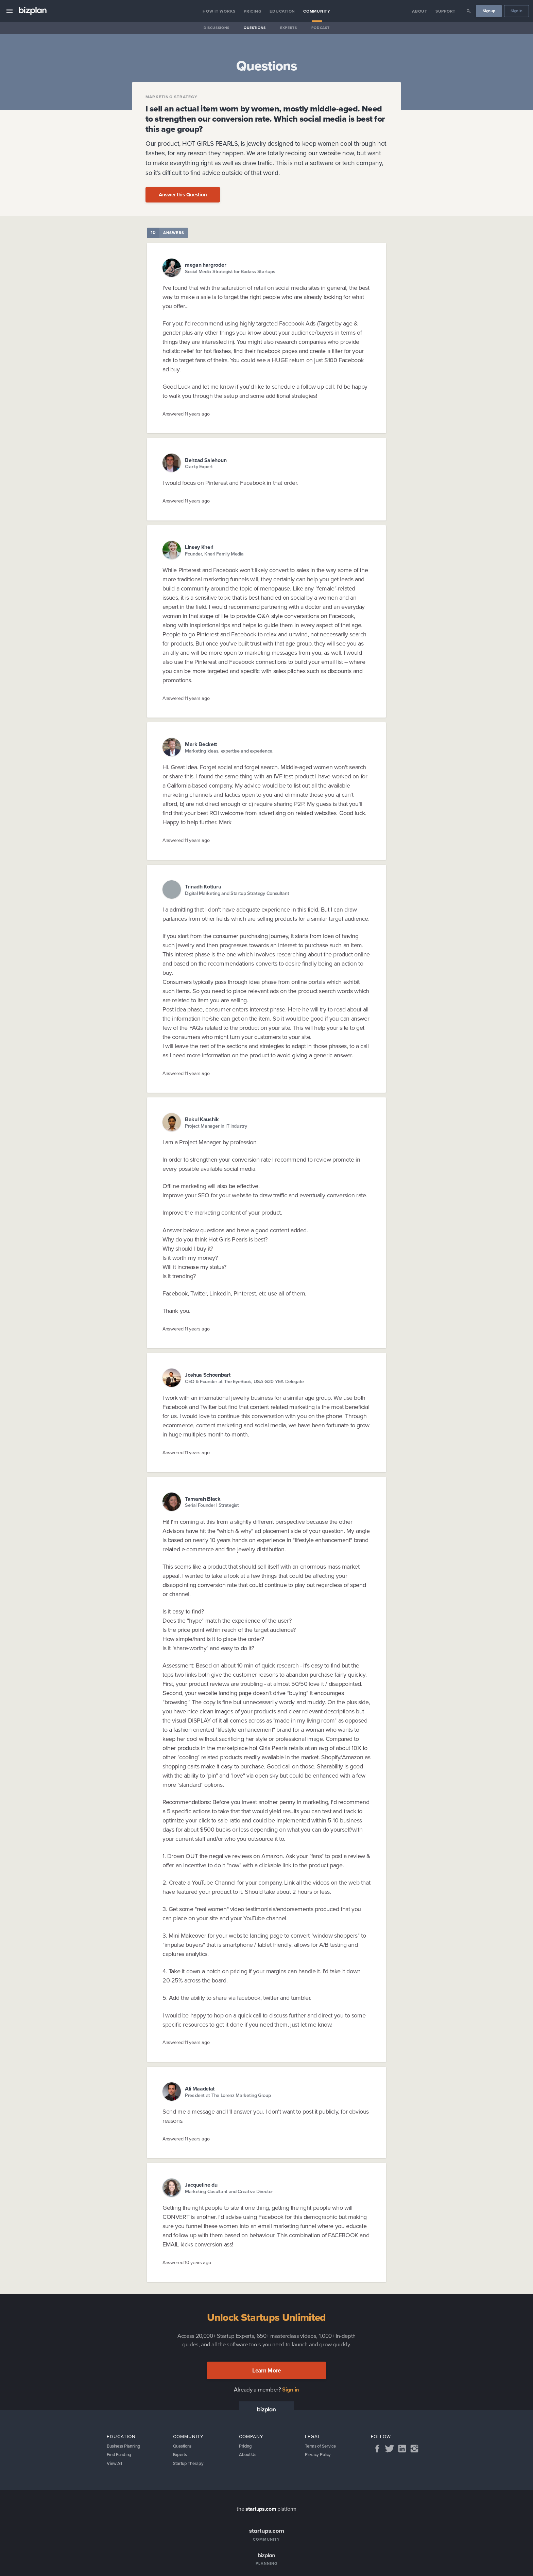 This screenshot has height=2576, width=533. Describe the element at coordinates (125, 2446) in the screenshot. I see `Business Planning` at that location.